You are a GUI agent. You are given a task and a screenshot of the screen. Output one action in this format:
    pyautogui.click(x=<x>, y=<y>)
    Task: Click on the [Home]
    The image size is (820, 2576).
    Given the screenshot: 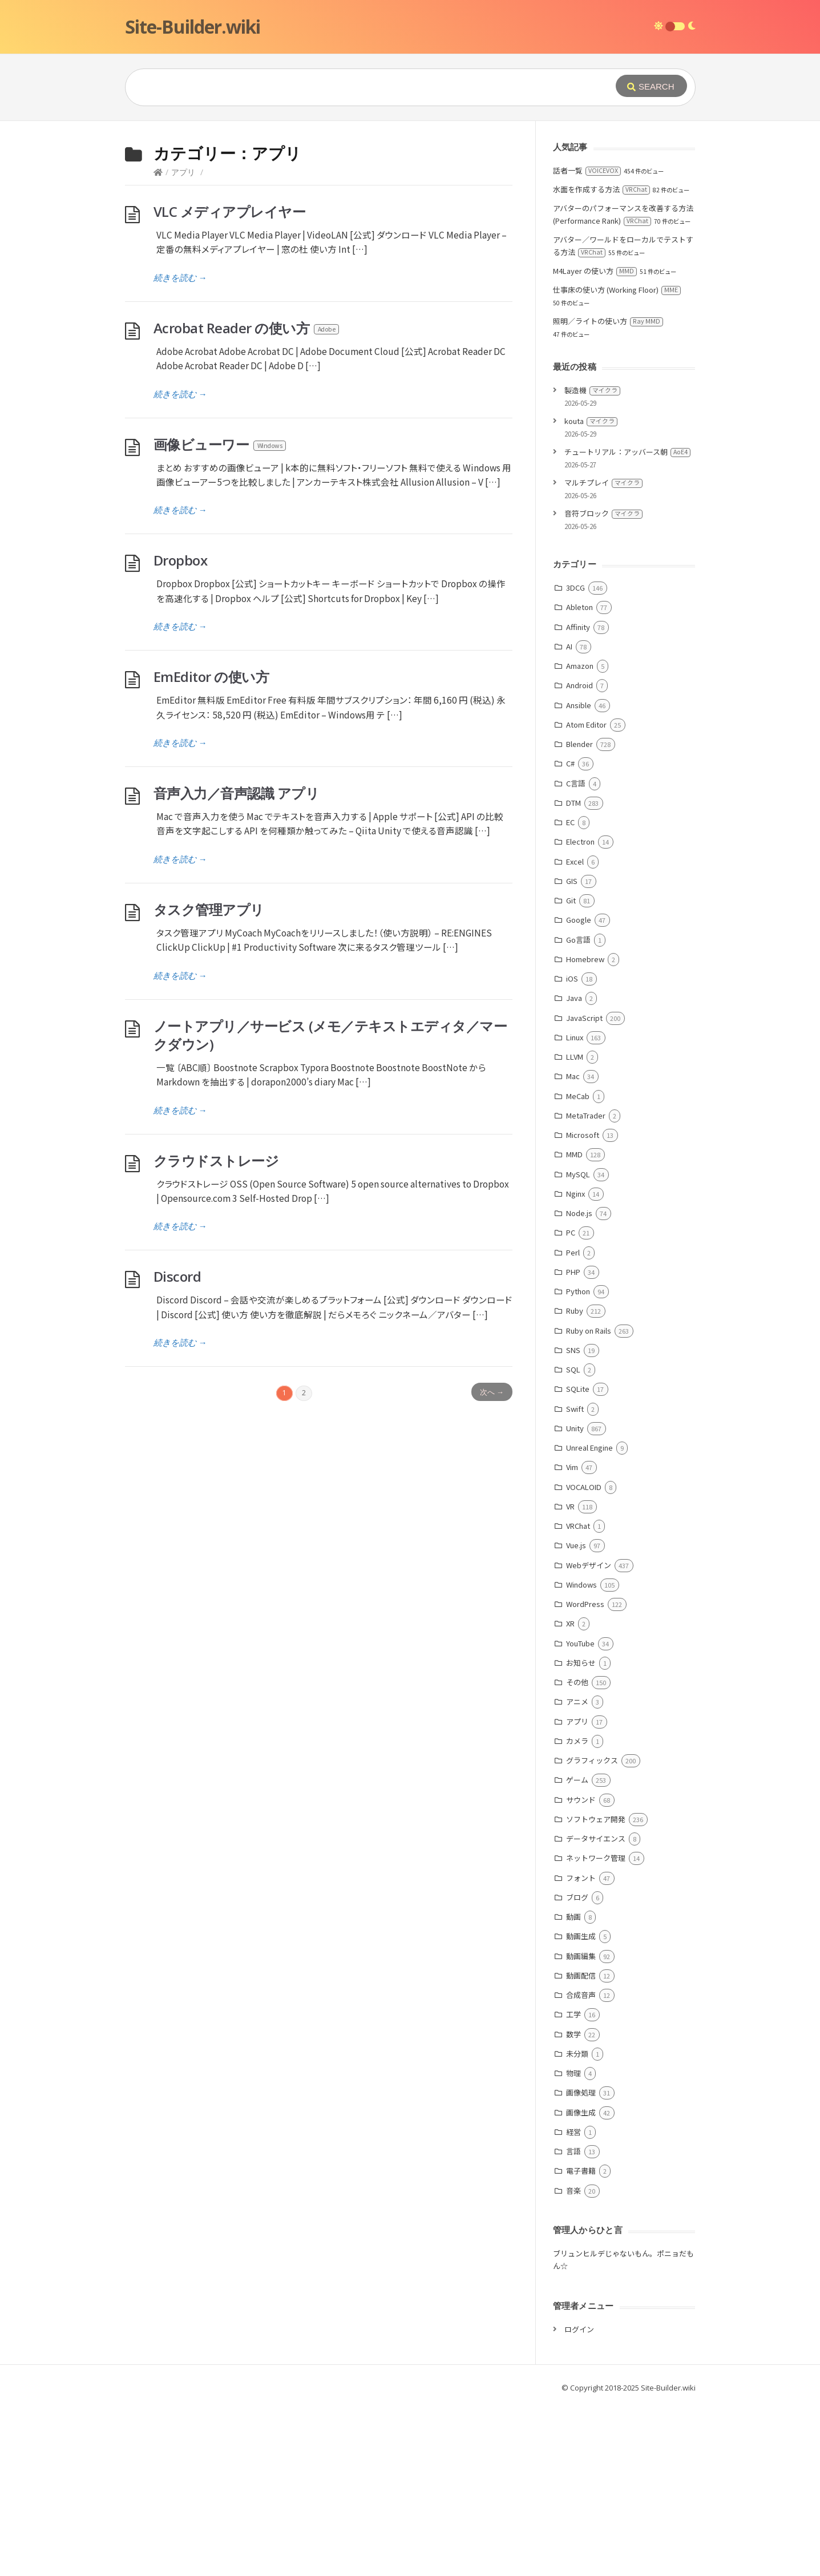 What is the action you would take?
    pyautogui.click(x=158, y=343)
    